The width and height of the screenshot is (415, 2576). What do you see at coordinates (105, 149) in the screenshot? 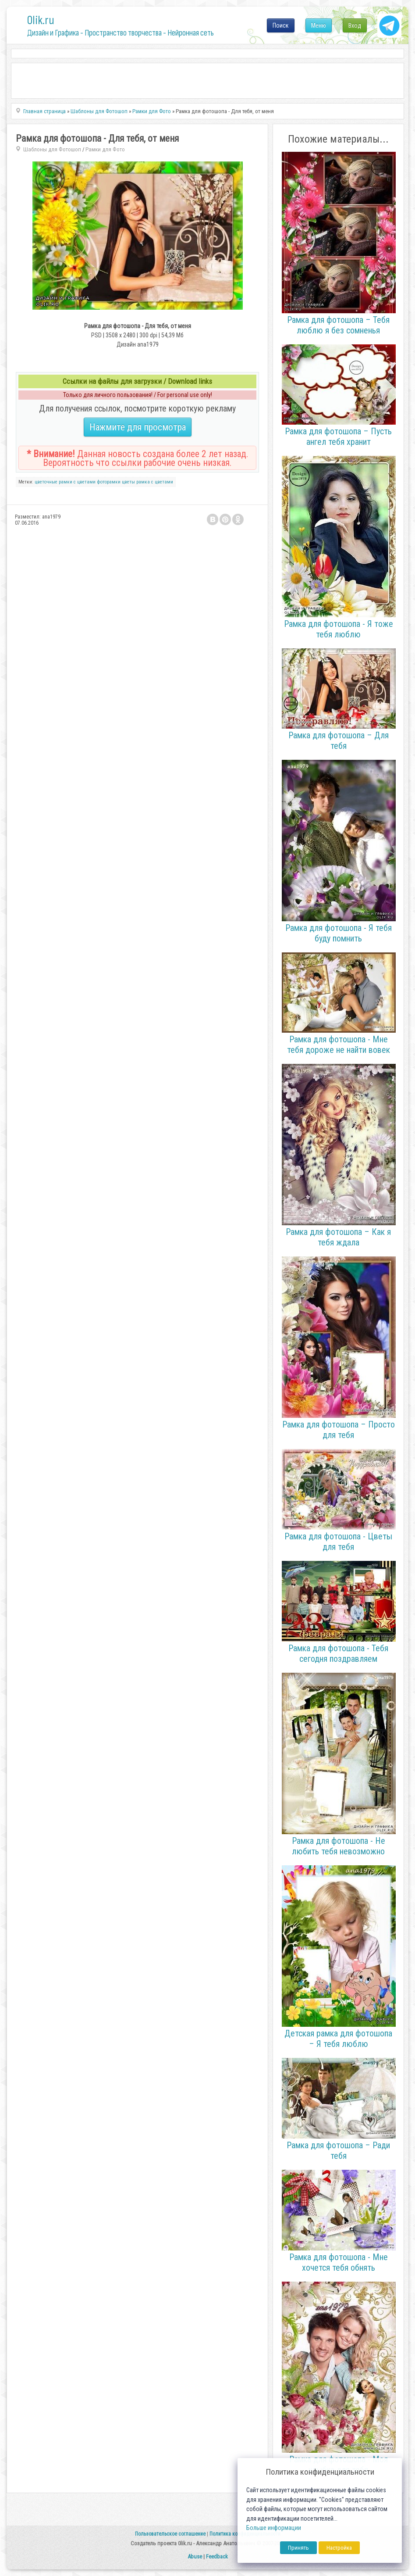
I see `Рамки для Фото` at bounding box center [105, 149].